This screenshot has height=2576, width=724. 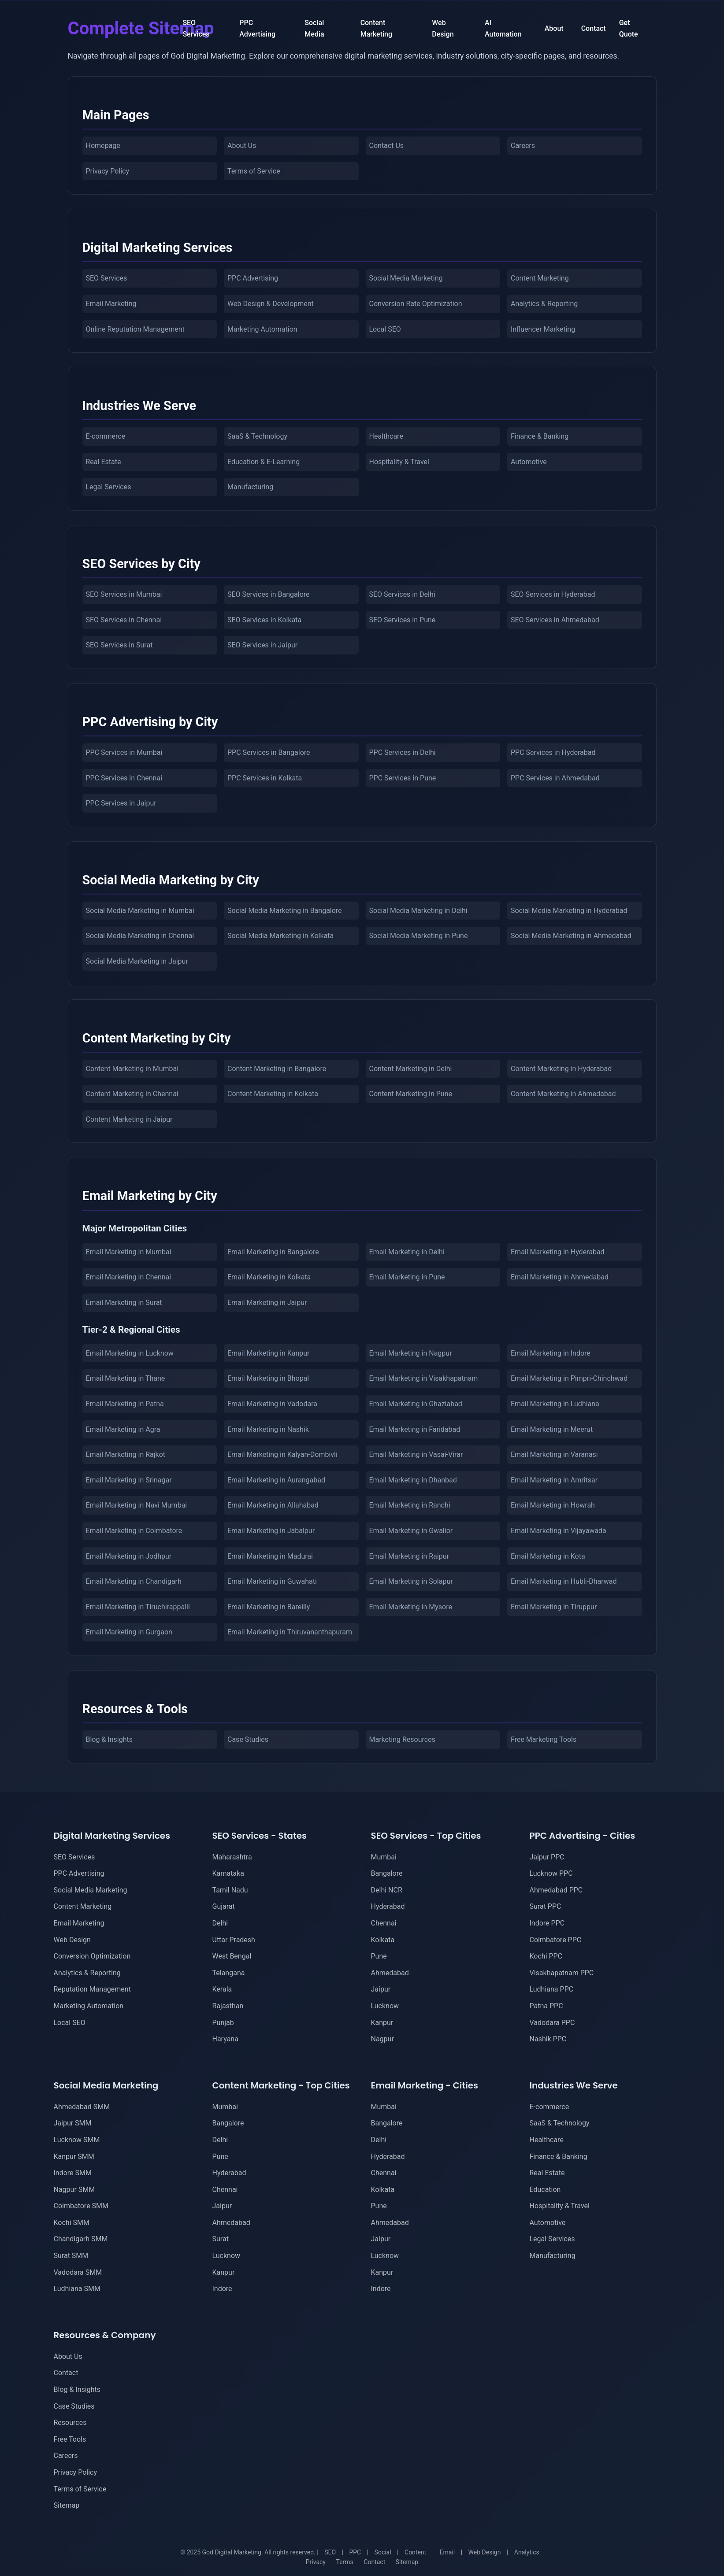 What do you see at coordinates (220, 2239) in the screenshot?
I see `Surat` at bounding box center [220, 2239].